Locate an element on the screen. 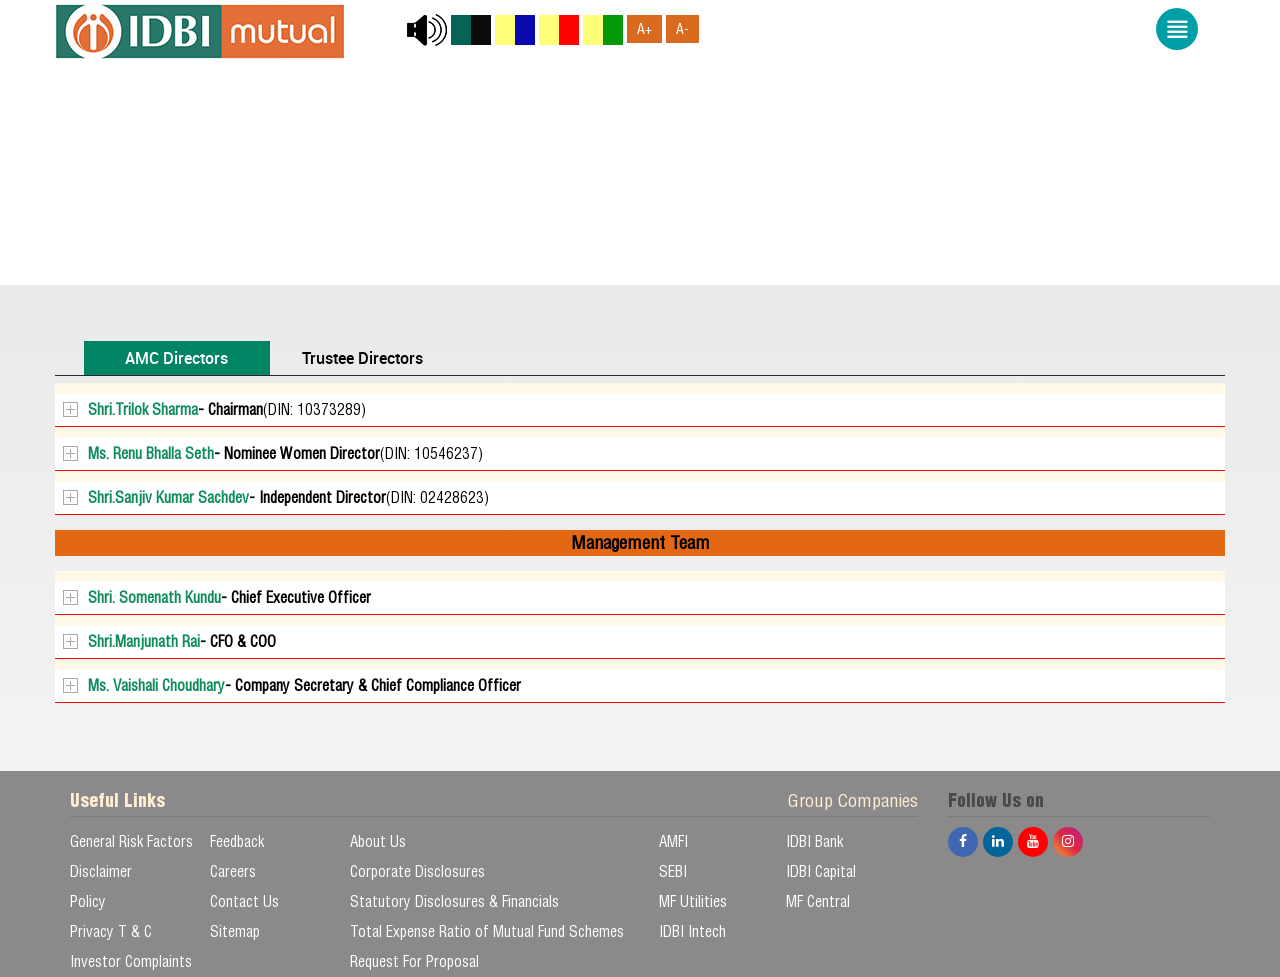  Statutory Disclosures & Financials is located at coordinates (454, 901).